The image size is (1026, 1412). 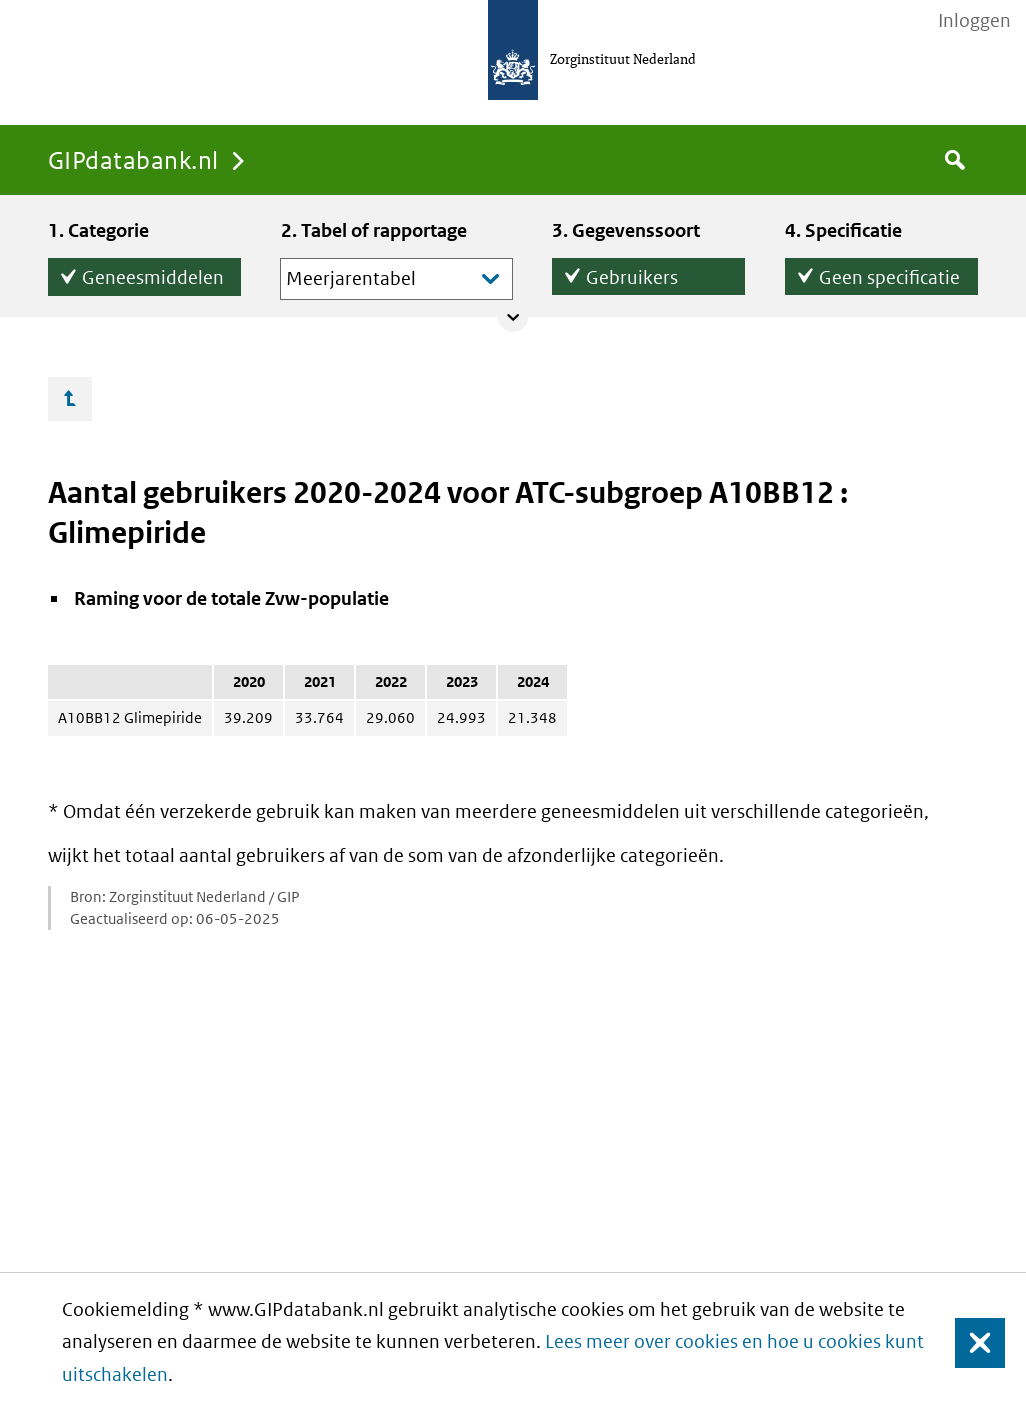 What do you see at coordinates (70, 399) in the screenshot?
I see `Ga omhoog…` at bounding box center [70, 399].